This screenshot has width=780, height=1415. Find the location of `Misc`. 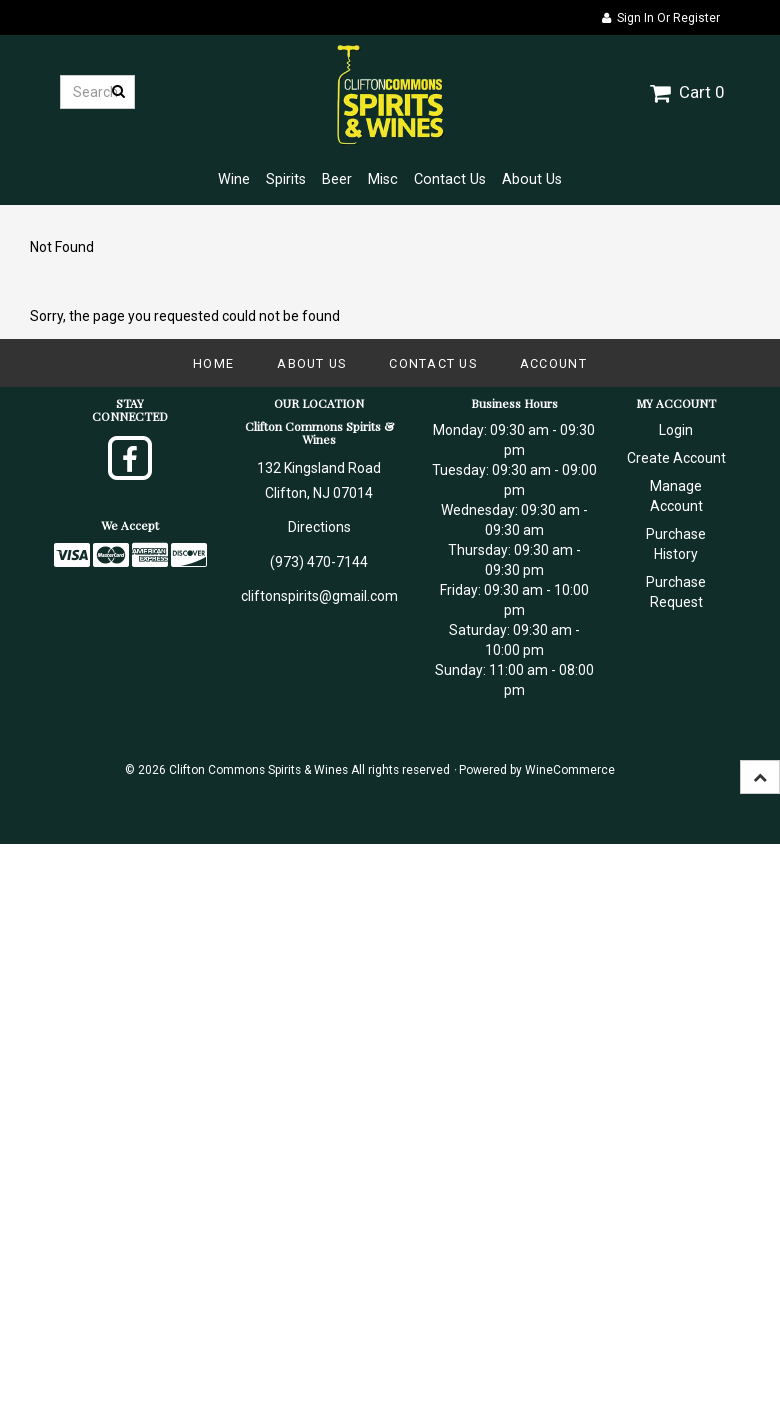

Misc is located at coordinates (383, 179).